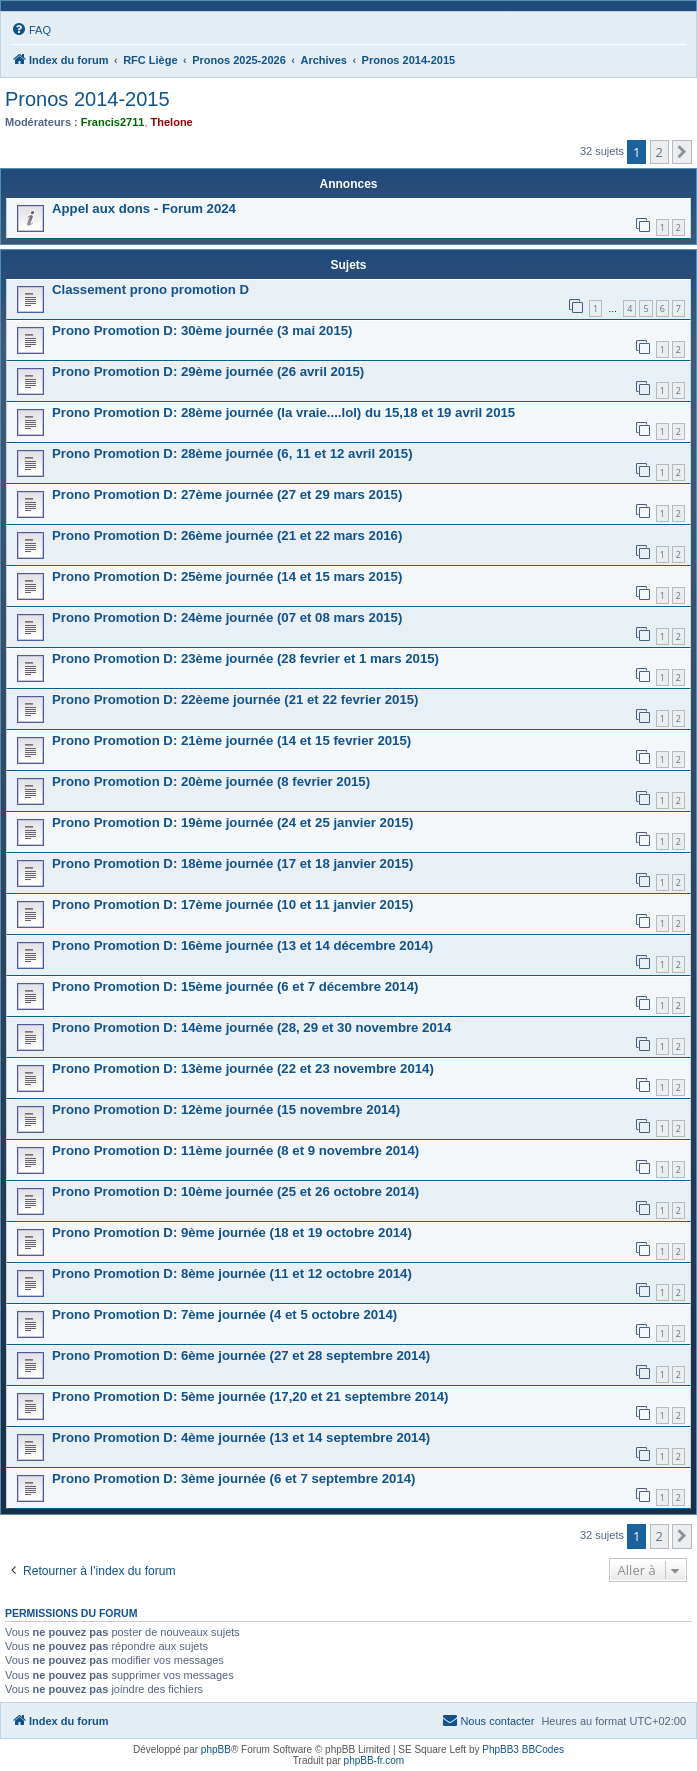 The height and width of the screenshot is (1771, 697). What do you see at coordinates (232, 863) in the screenshot?
I see `Prono Promotion D: 18ème journée (17 et 18 janvier 2015)` at bounding box center [232, 863].